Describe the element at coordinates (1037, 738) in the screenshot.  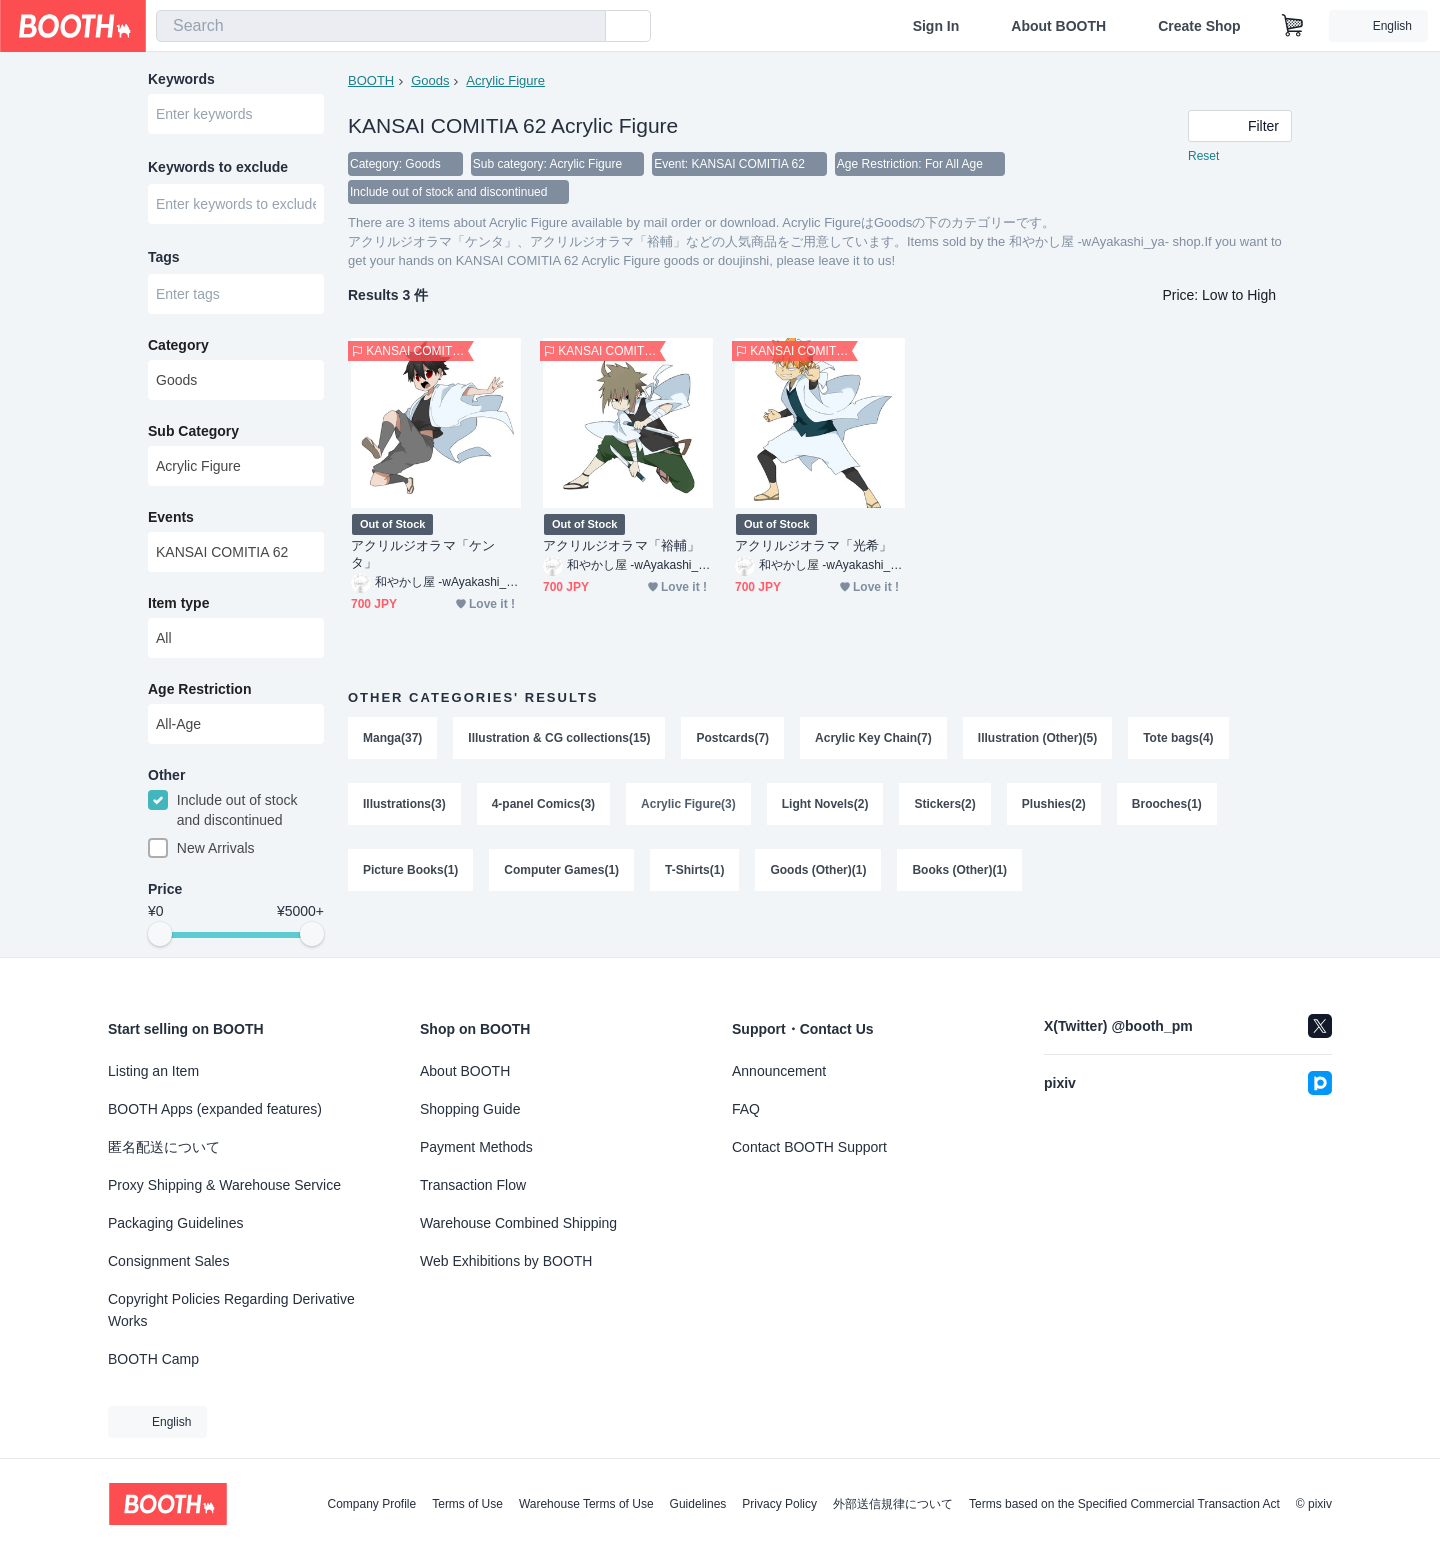
I see `Illustration (Other)(5)` at that location.